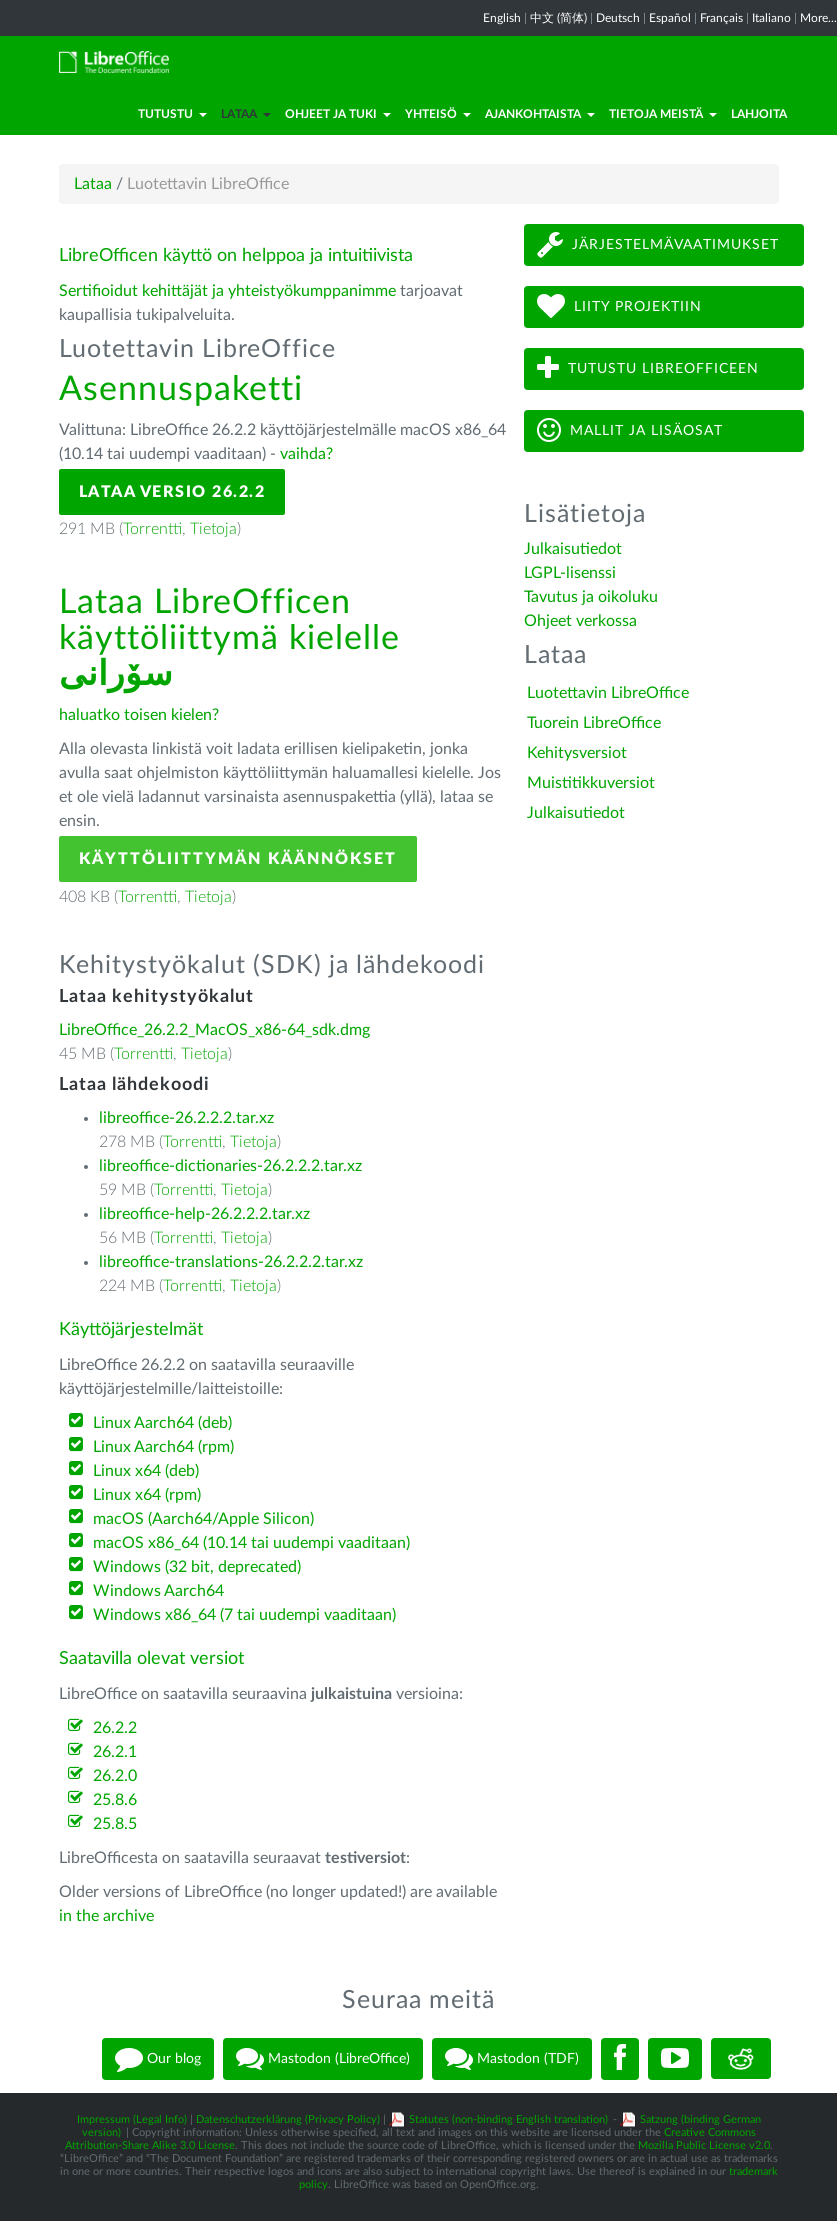 Image resolution: width=837 pixels, height=2221 pixels. I want to click on Español, so click(670, 18).